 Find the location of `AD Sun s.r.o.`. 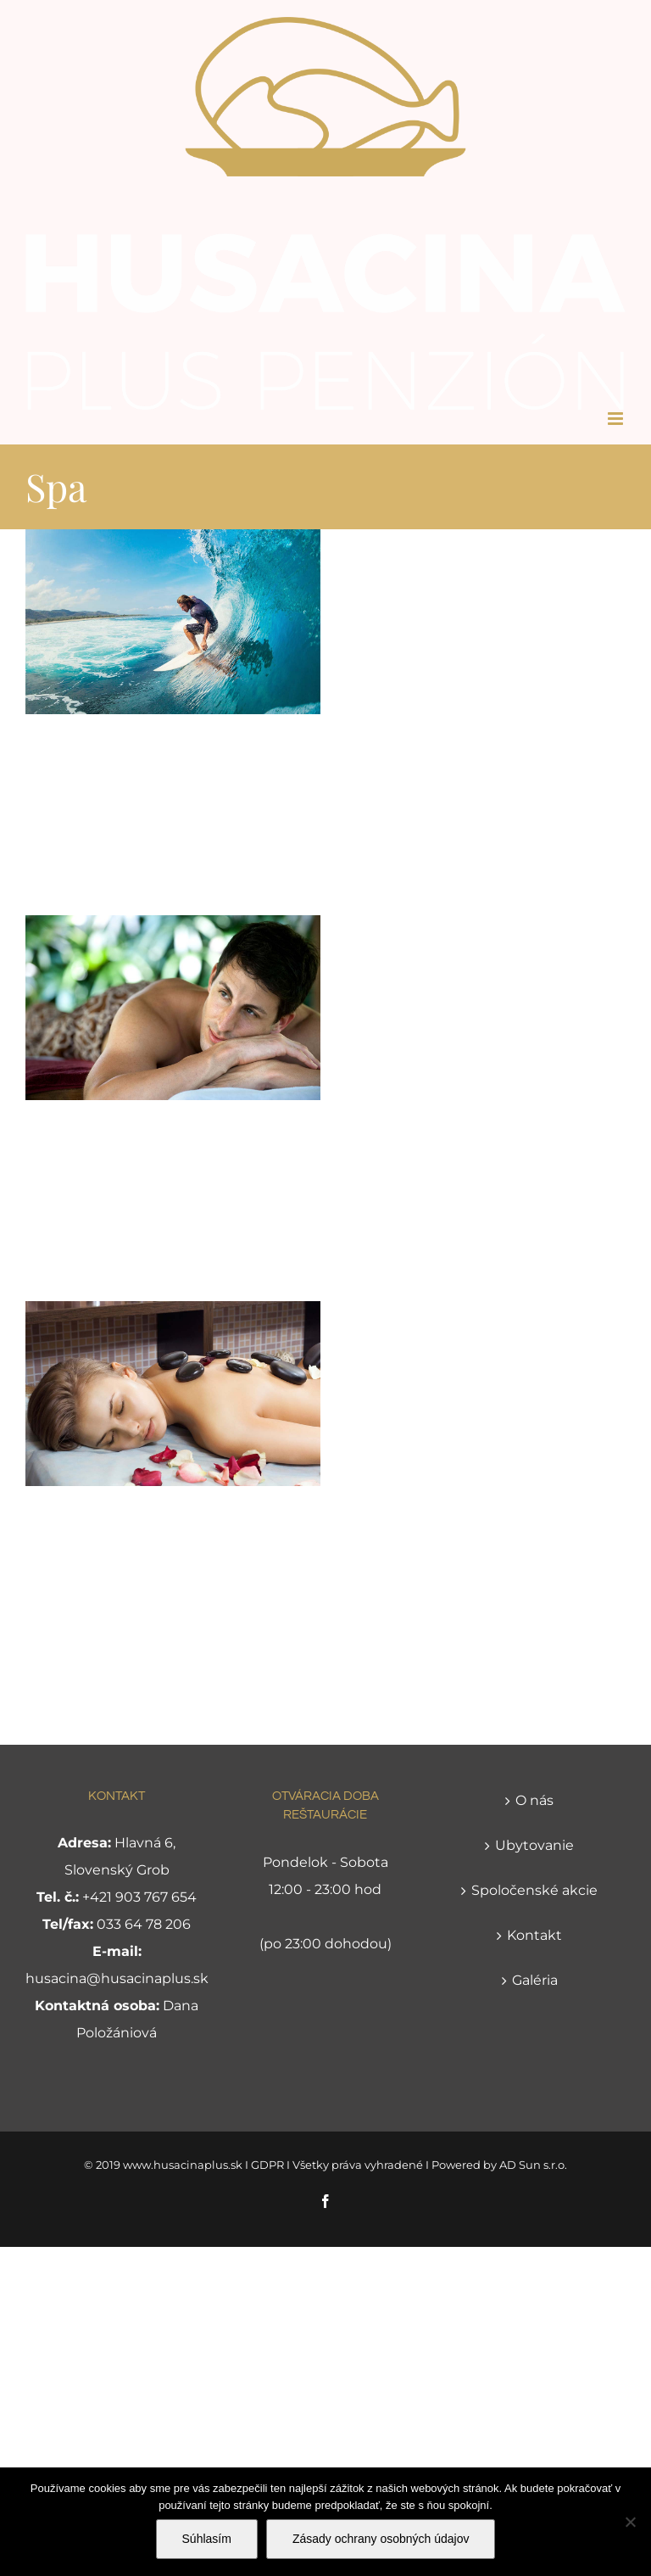

AD Sun s.r.o. is located at coordinates (533, 2164).